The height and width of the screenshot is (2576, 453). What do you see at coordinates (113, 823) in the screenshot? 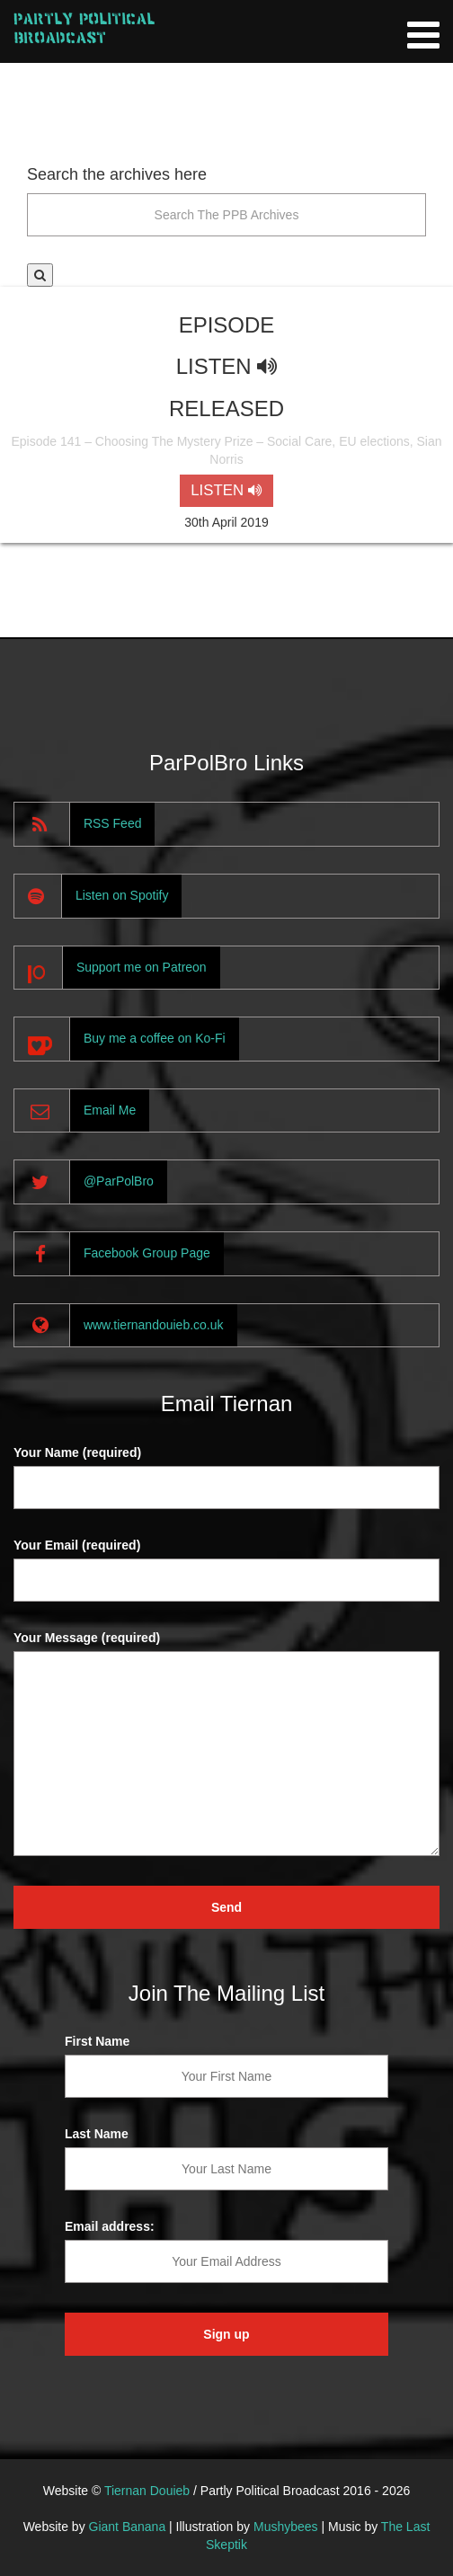
I see `RSS Feed` at bounding box center [113, 823].